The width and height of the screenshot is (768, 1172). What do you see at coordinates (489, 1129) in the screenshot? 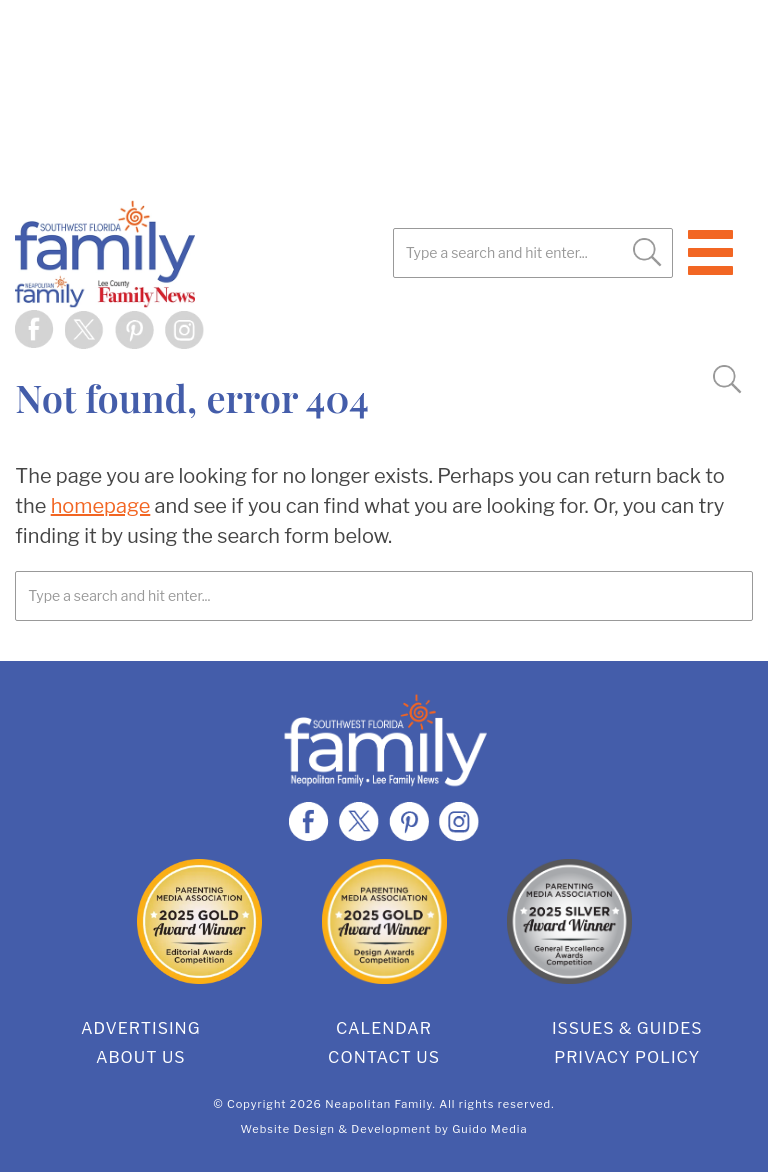
I see `Guido Media` at bounding box center [489, 1129].